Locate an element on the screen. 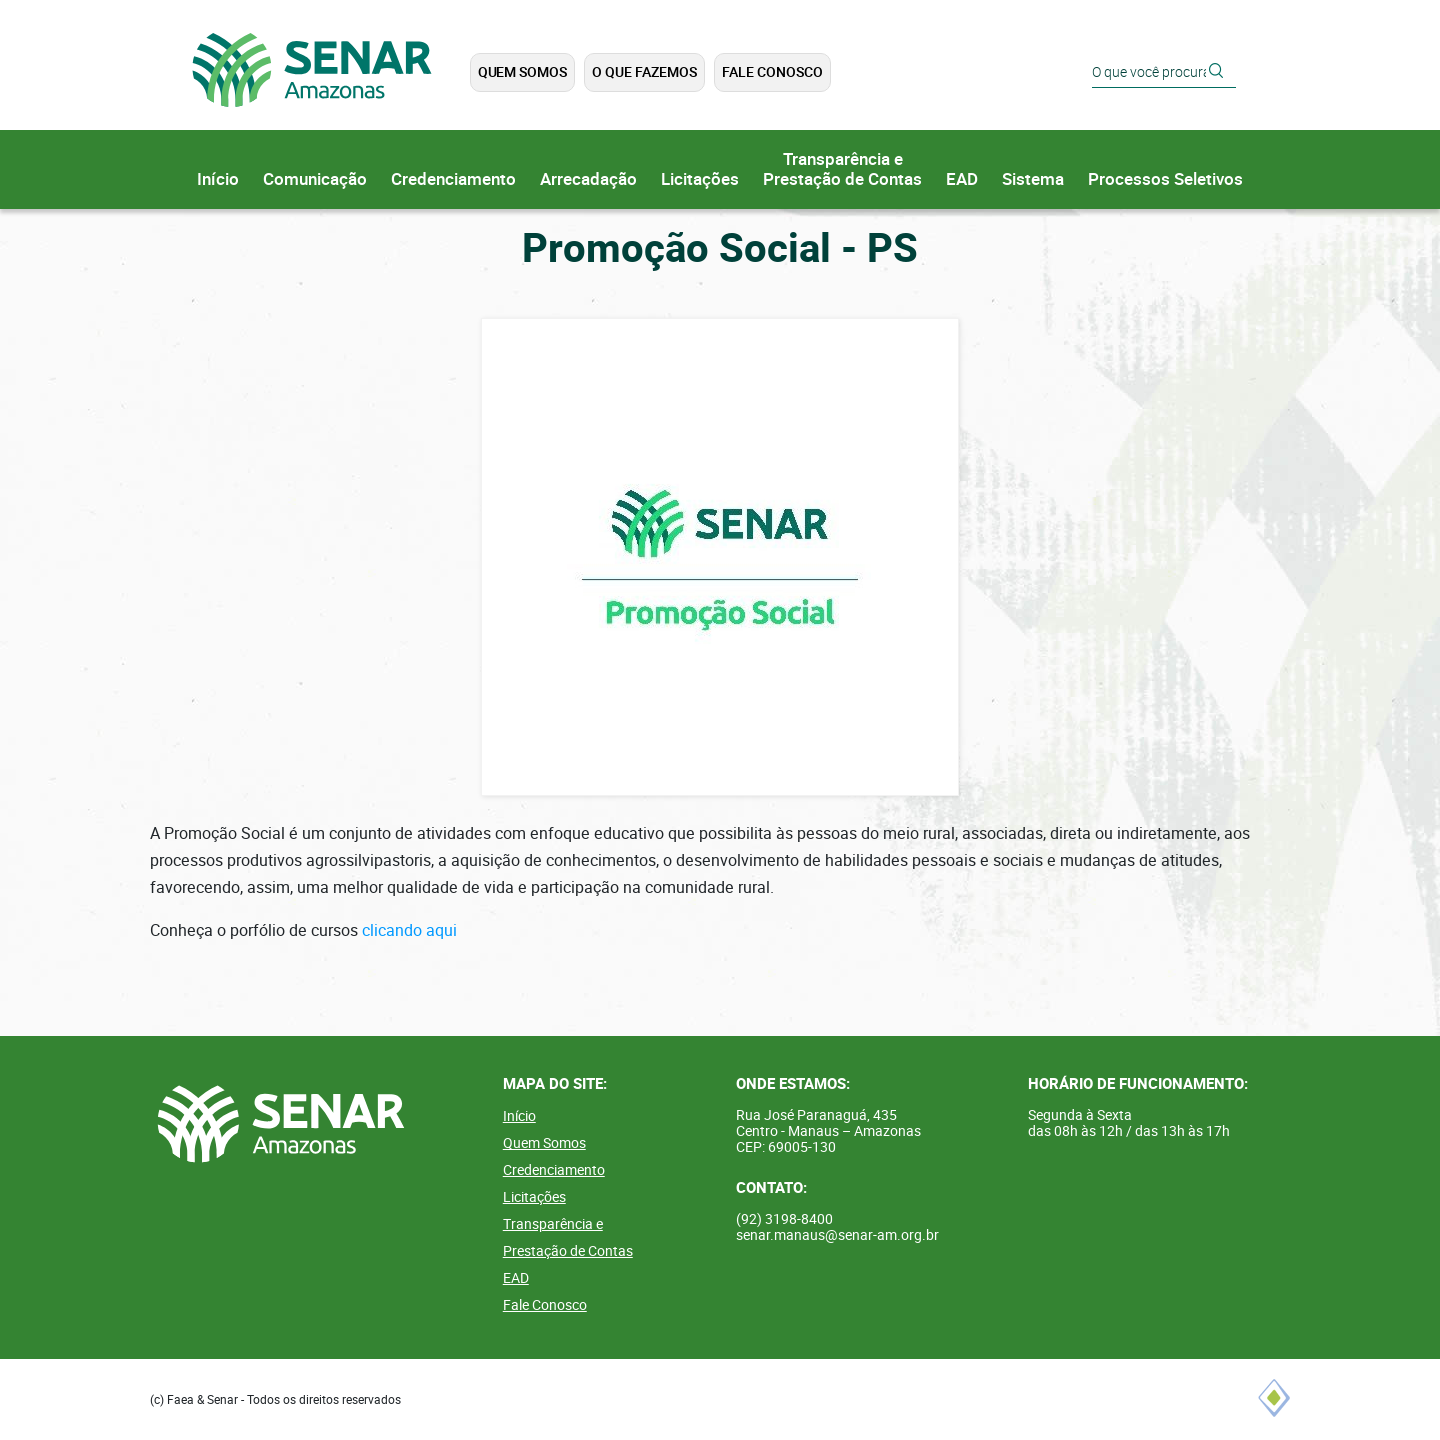  Início is located at coordinates (218, 179).